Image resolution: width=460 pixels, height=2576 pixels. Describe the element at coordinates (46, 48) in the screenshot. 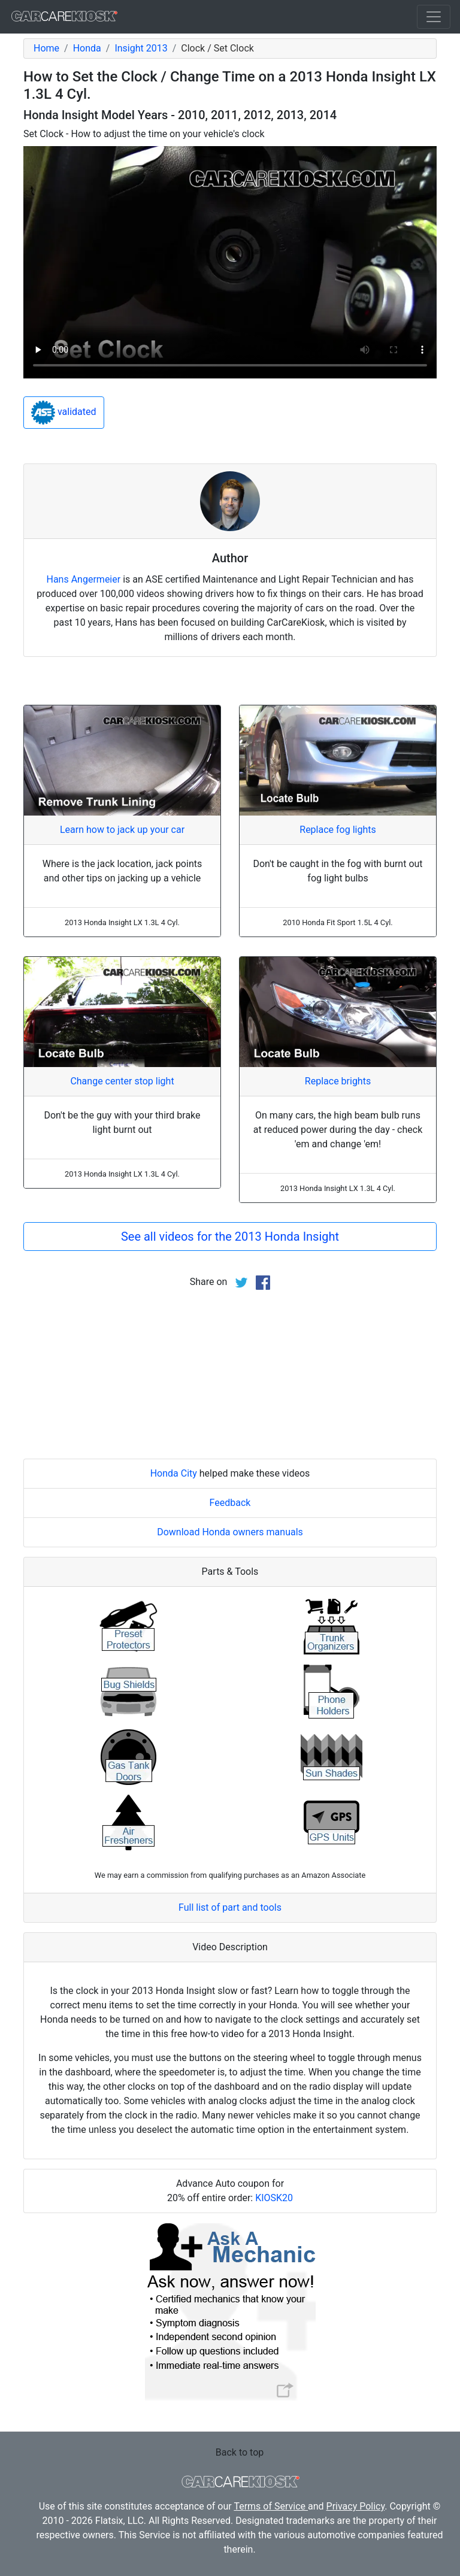

I see `Home` at that location.